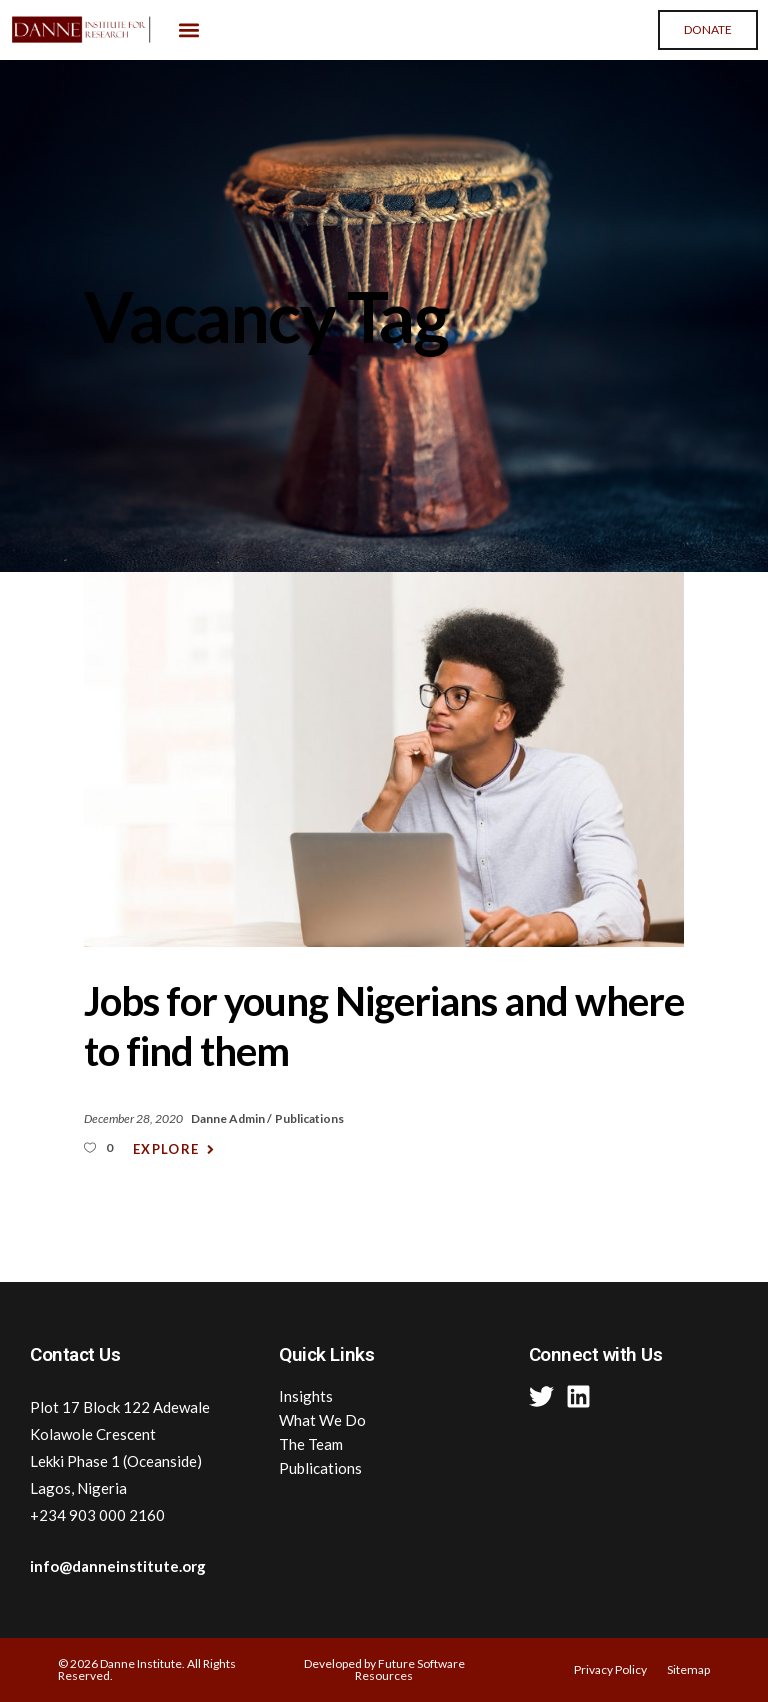 This screenshot has height=1702, width=768. What do you see at coordinates (322, 1420) in the screenshot?
I see `What We Do` at bounding box center [322, 1420].